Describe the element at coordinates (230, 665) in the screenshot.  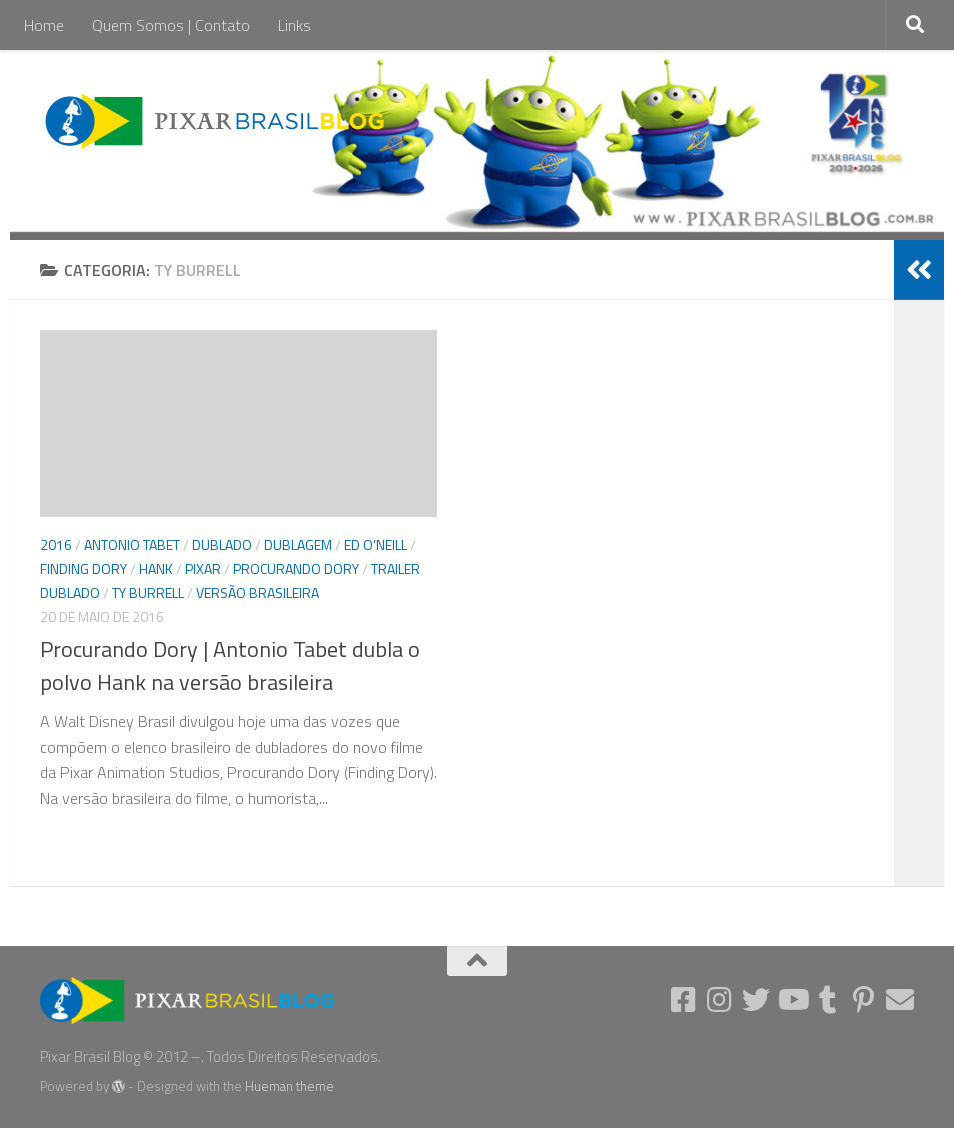
I see `Procurando Dory | Antonio Tabet dubla o polvo Hank na versão brasileira` at that location.